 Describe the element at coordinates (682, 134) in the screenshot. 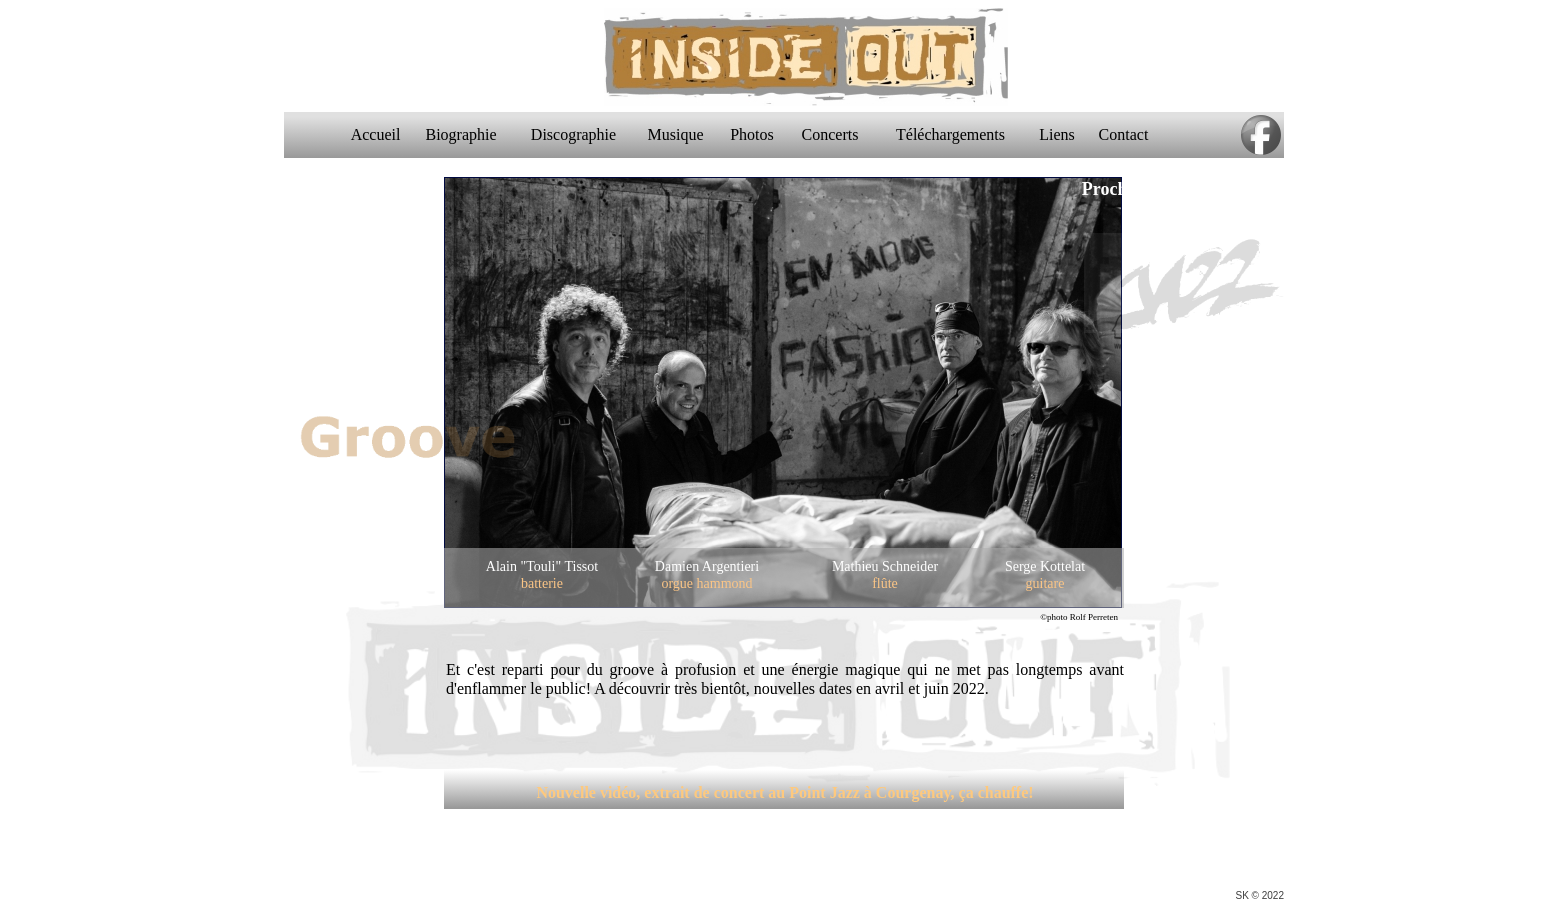

I see `Musique` at that location.